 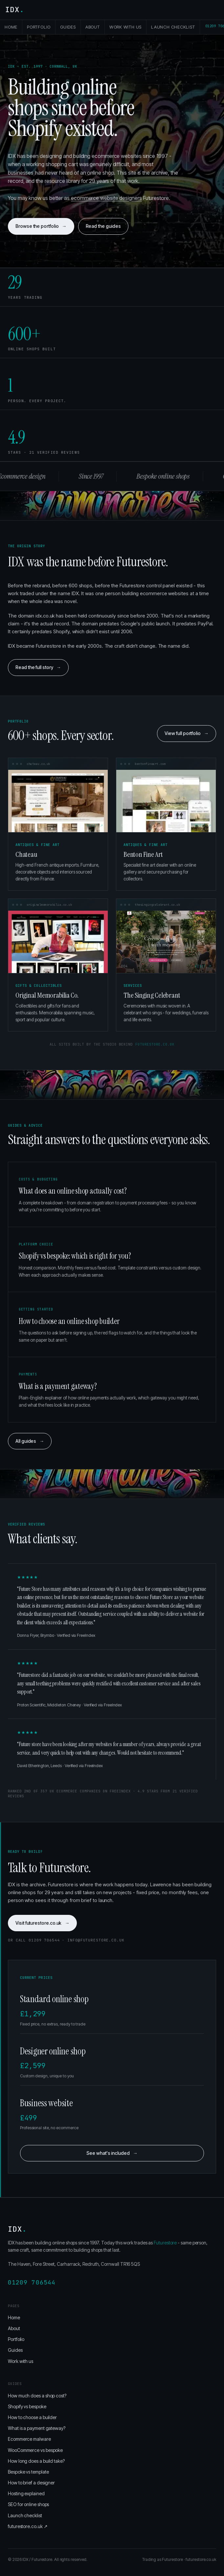 What do you see at coordinates (103, 226) in the screenshot?
I see `Read the guides` at bounding box center [103, 226].